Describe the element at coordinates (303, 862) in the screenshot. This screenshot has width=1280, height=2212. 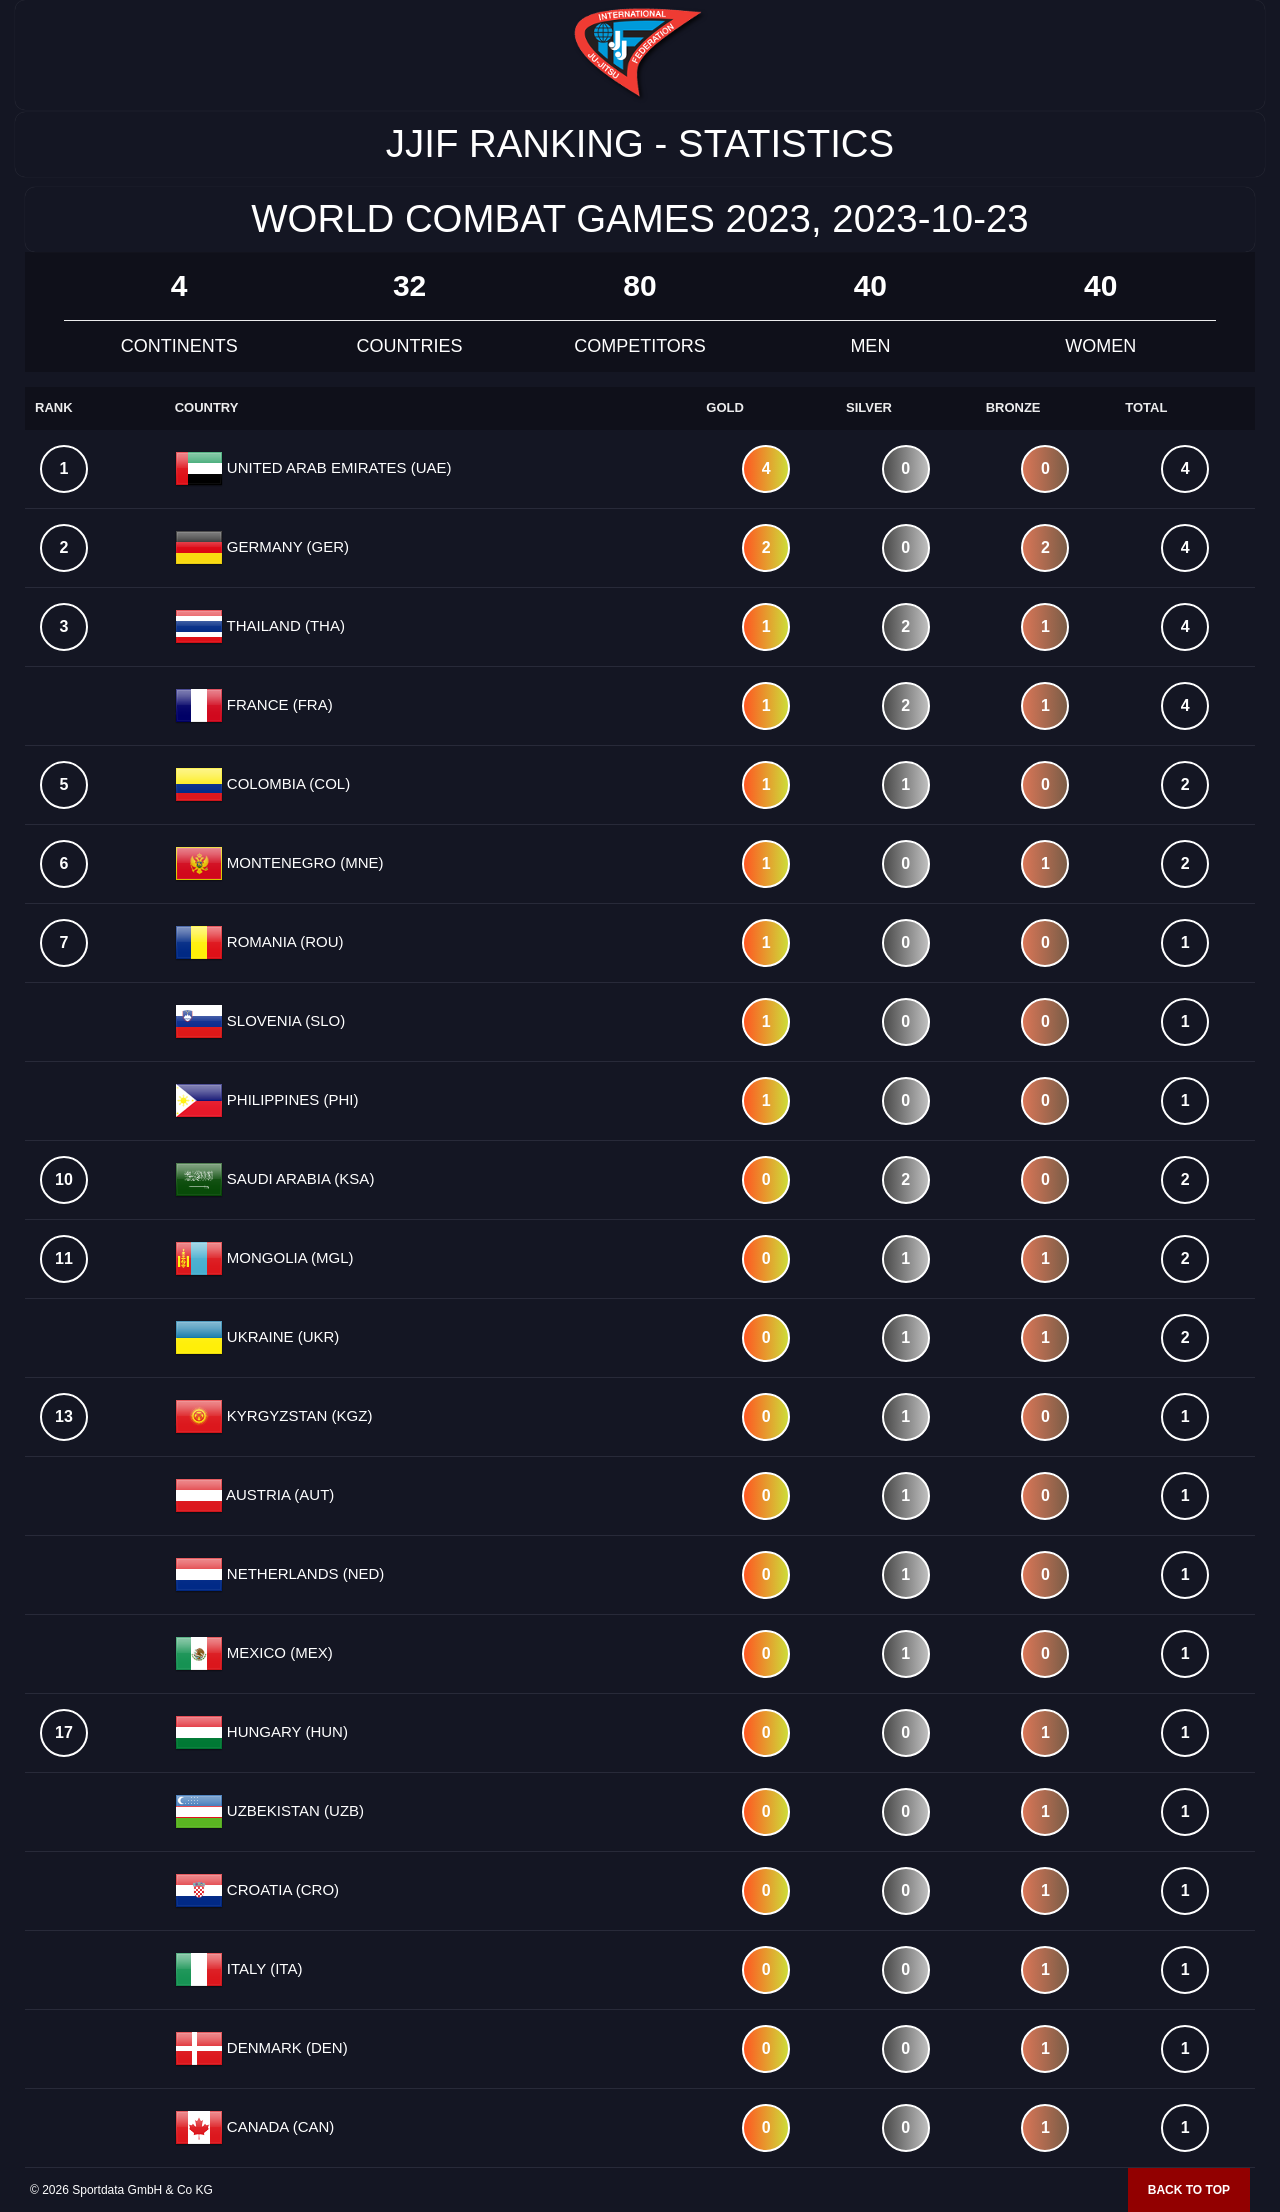
I see `MONTENEGRO (MNE)` at that location.